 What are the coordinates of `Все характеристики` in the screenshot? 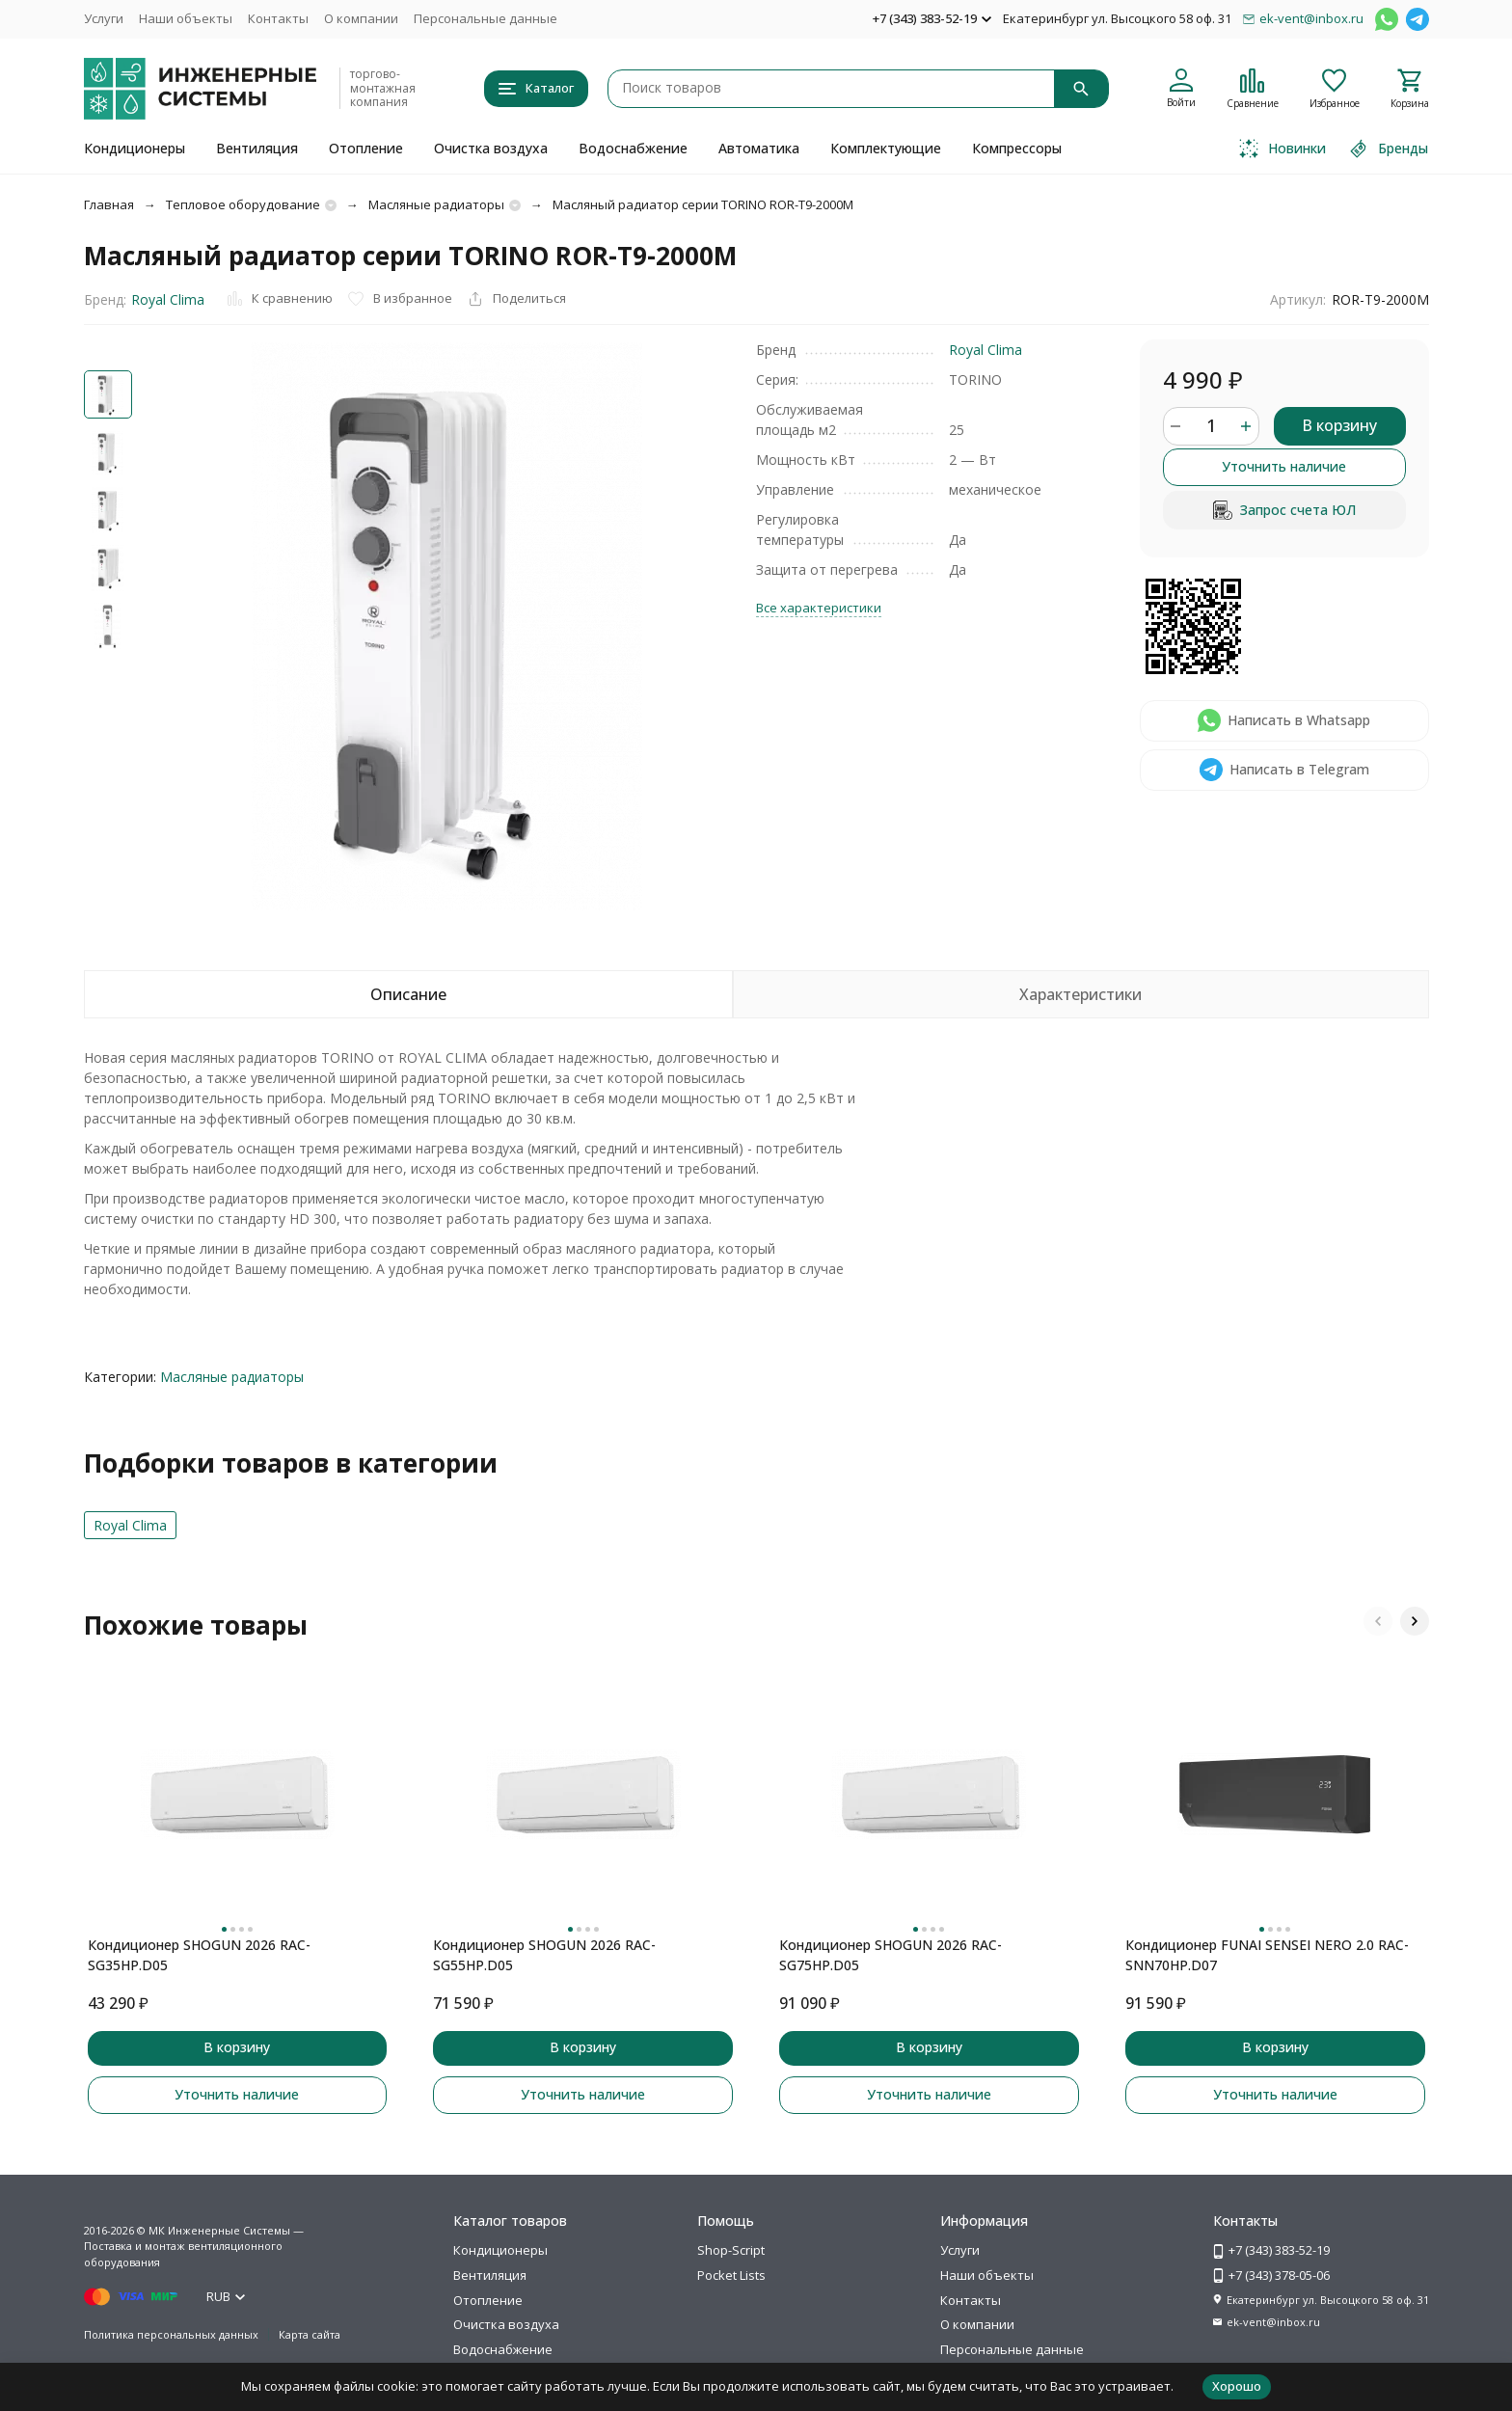 It's located at (818, 607).